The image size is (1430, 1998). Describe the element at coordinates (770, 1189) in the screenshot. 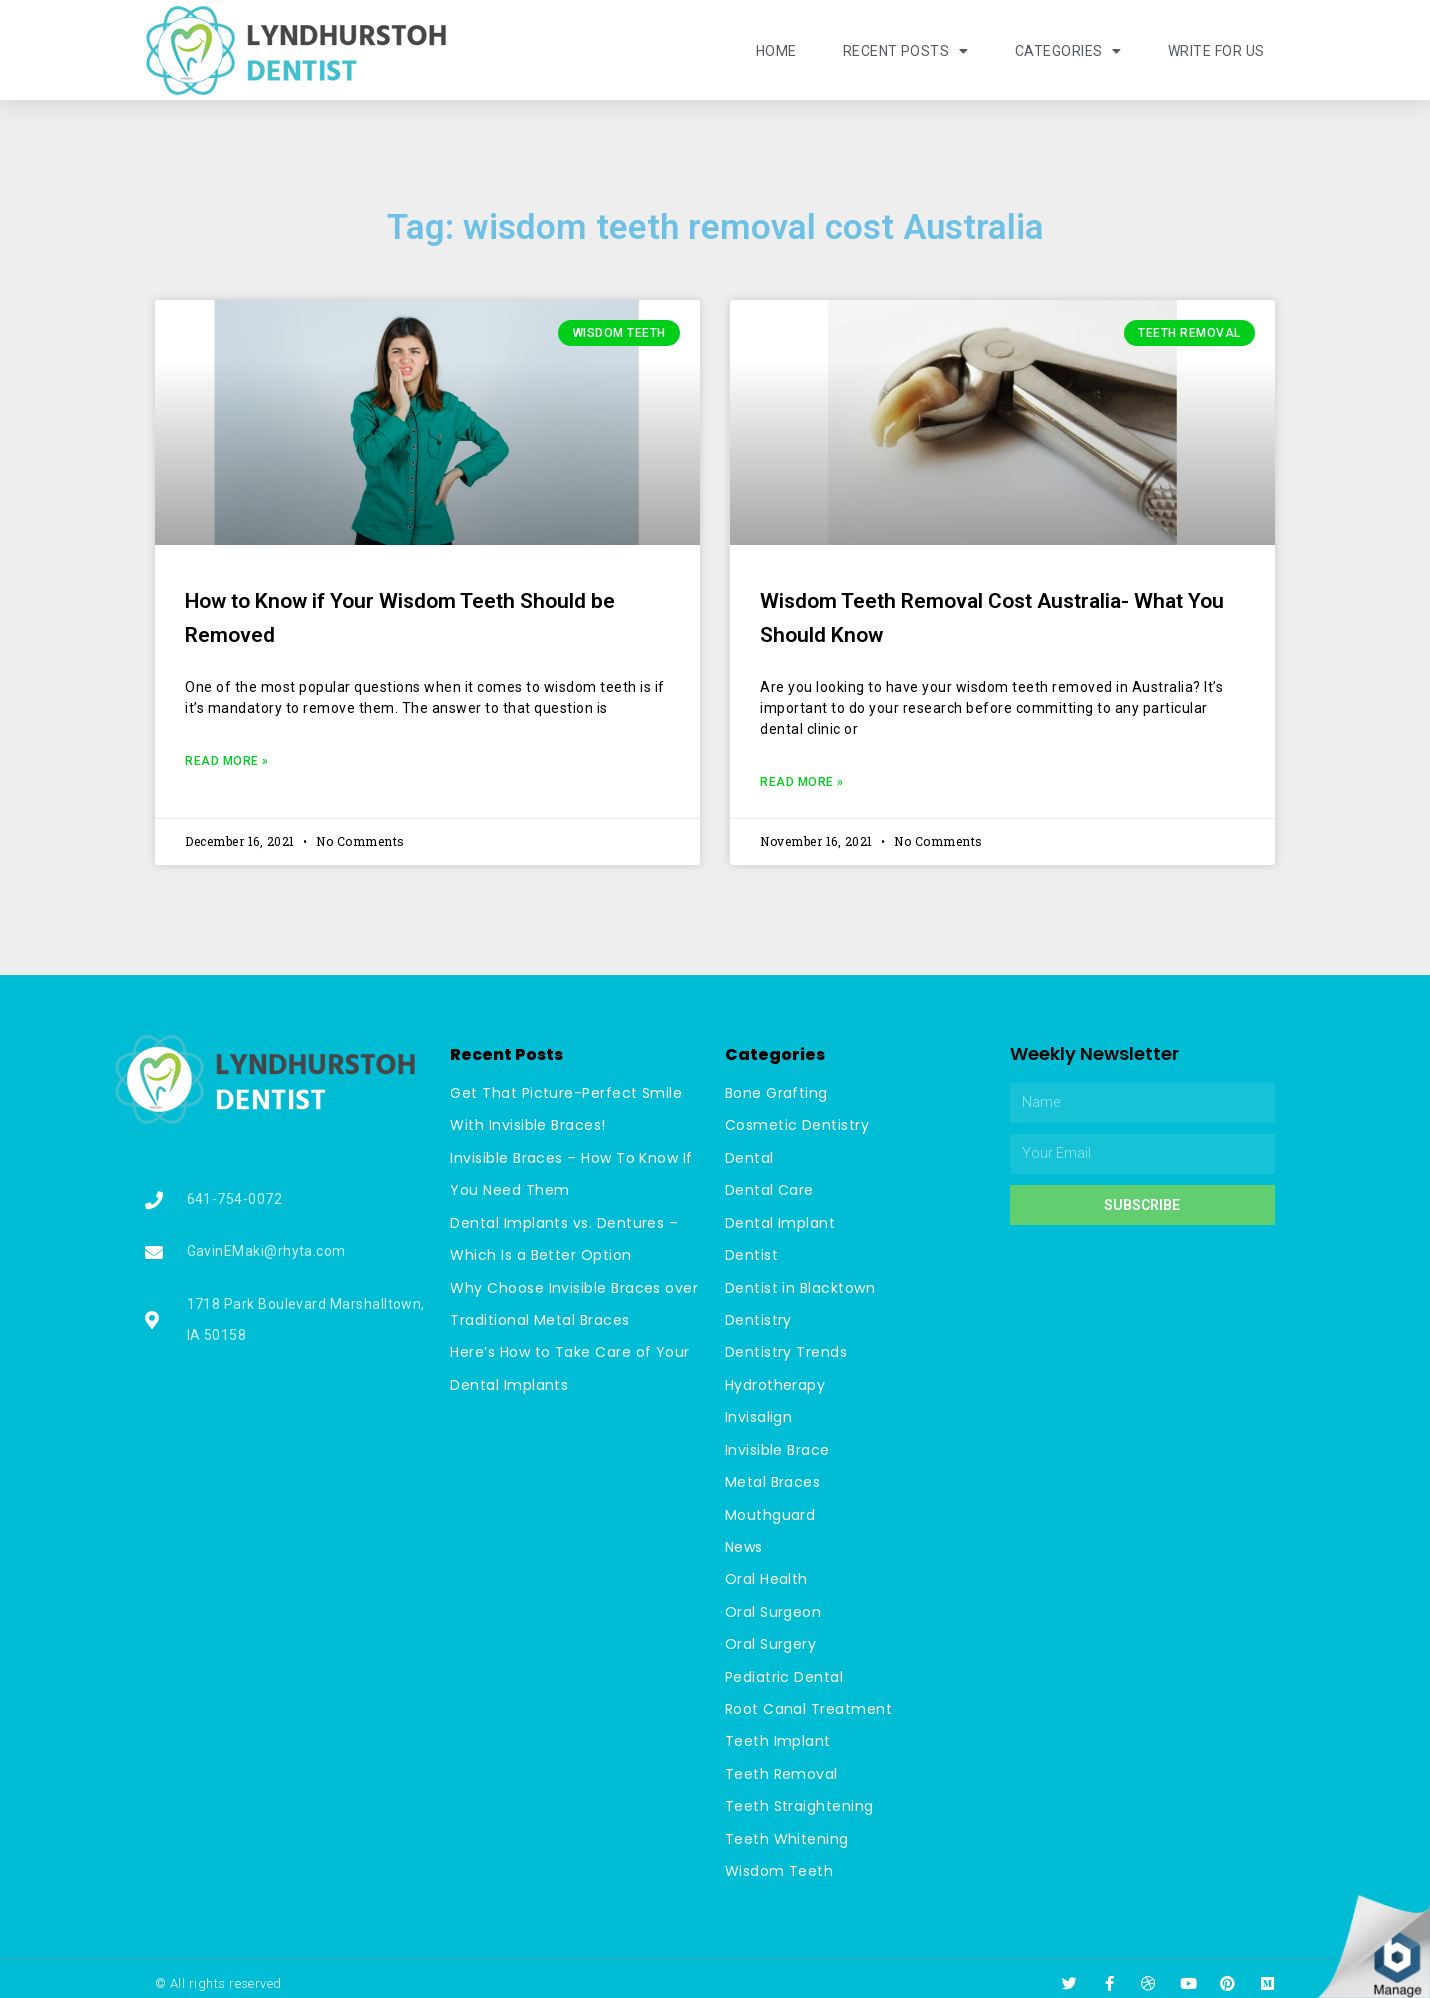

I see `Dental Care` at that location.